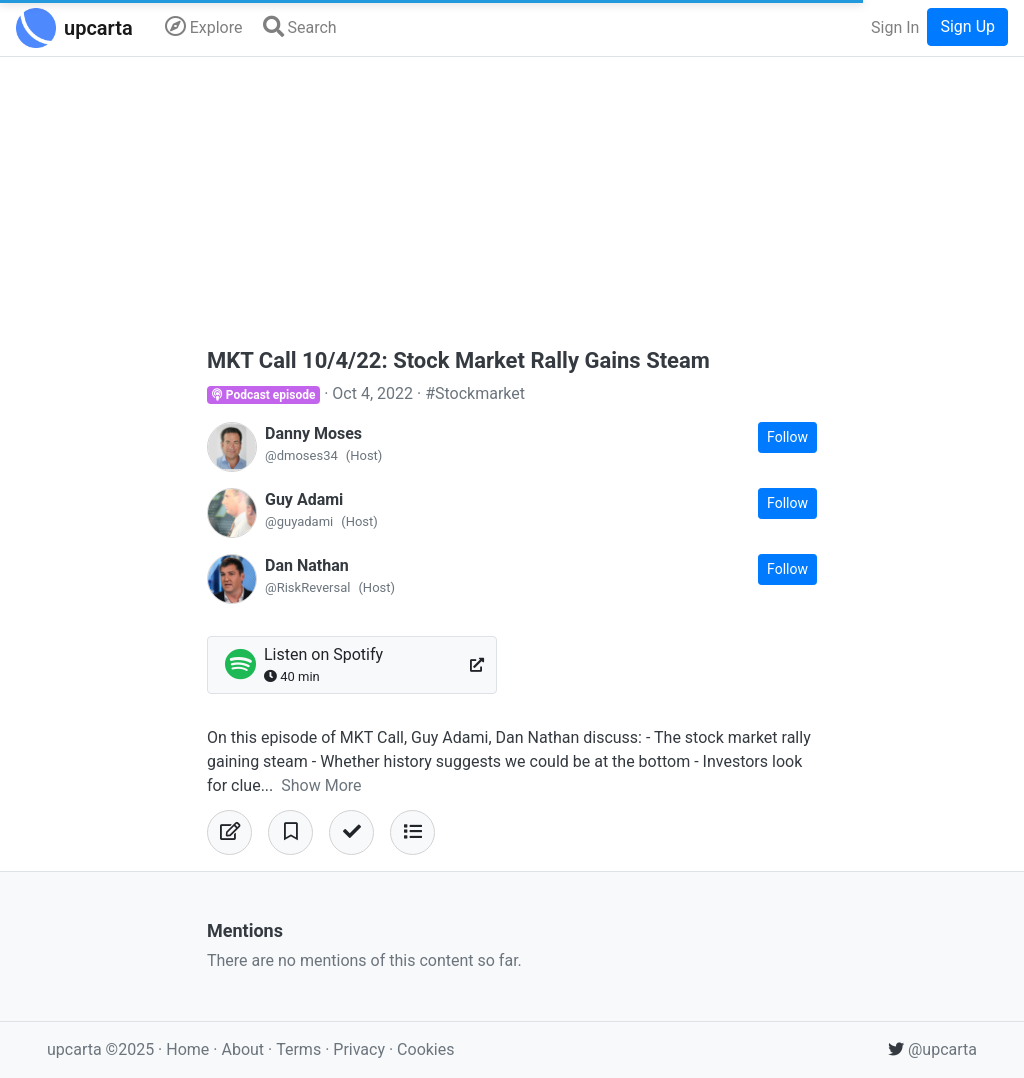 The width and height of the screenshot is (1024, 1078). What do you see at coordinates (475, 393) in the screenshot?
I see `#Stockmarket` at bounding box center [475, 393].